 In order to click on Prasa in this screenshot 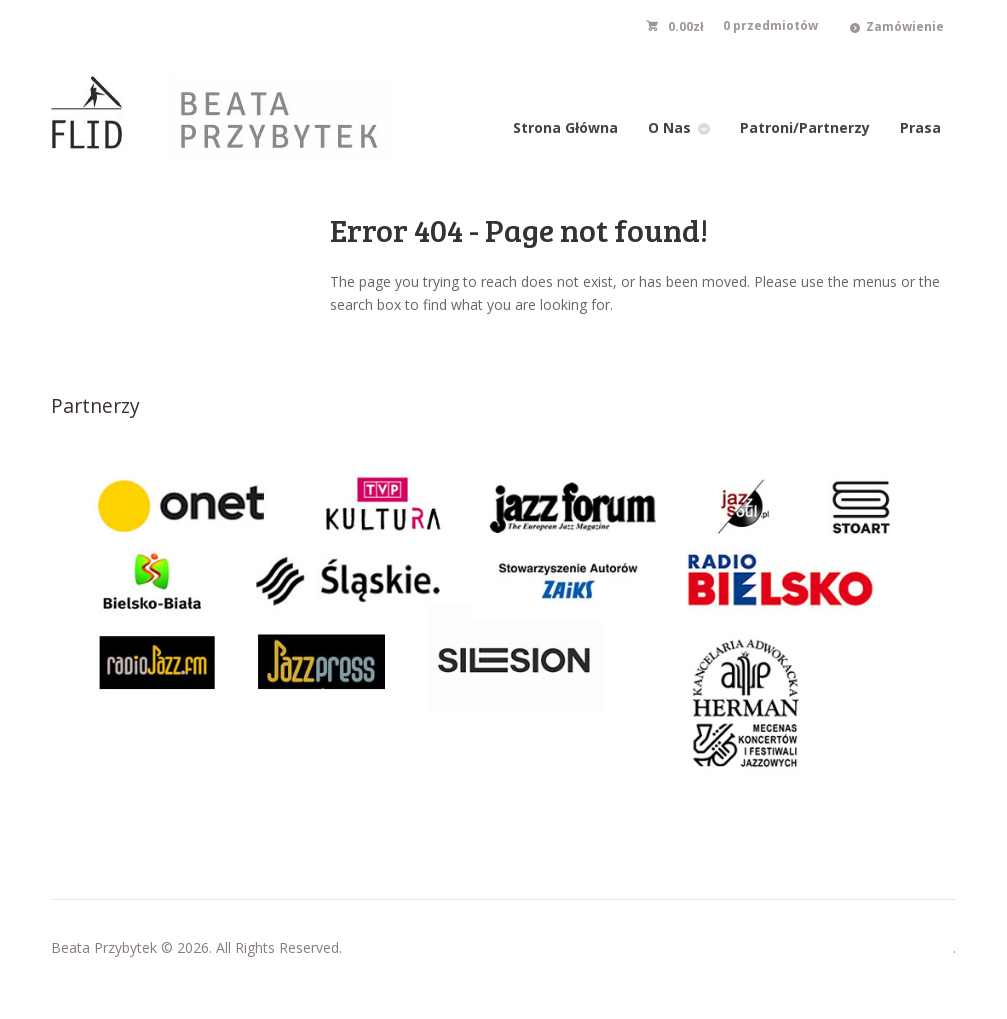, I will do `click(920, 127)`.